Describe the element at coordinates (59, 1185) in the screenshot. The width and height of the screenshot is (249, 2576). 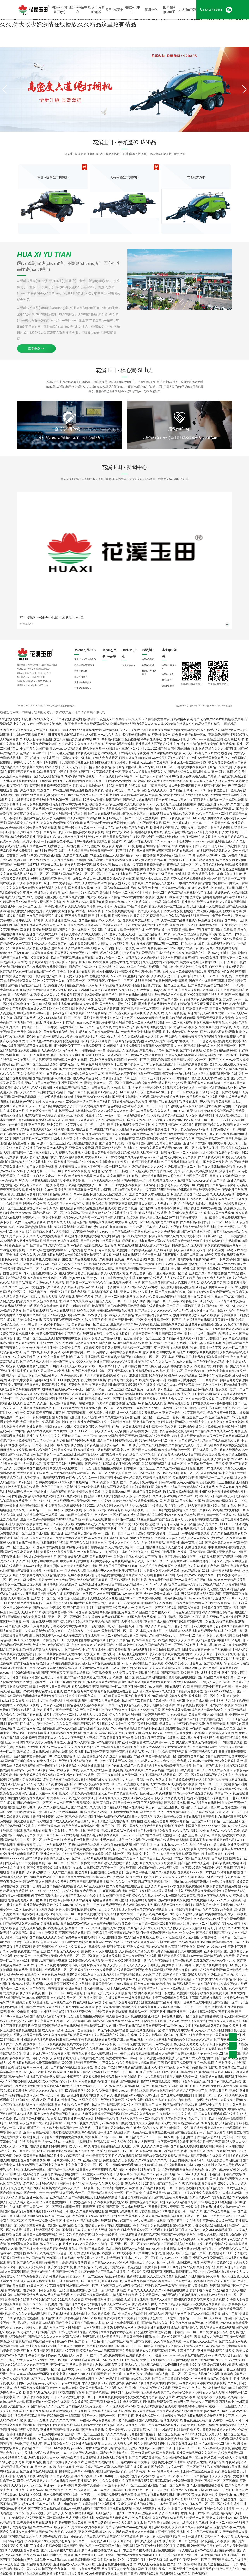
I see `《熟妇的荡欲》在线看` at that location.